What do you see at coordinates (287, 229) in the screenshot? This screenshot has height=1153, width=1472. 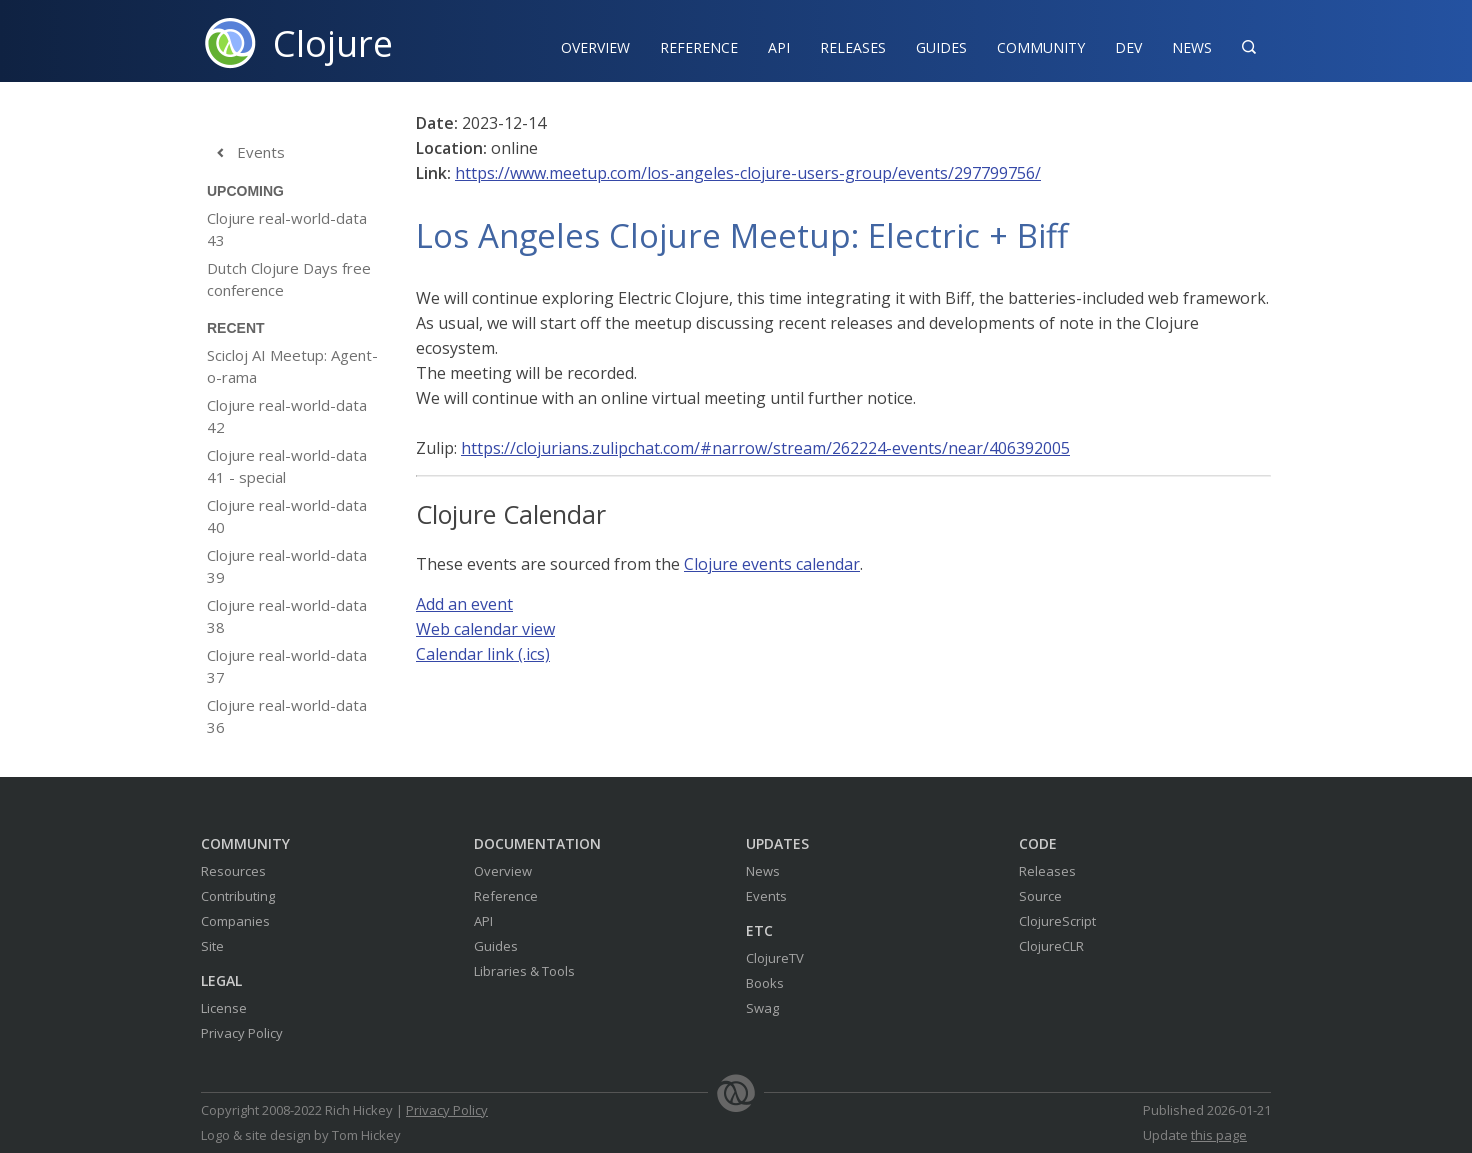 I see `Clojure real-world-data 43` at bounding box center [287, 229].